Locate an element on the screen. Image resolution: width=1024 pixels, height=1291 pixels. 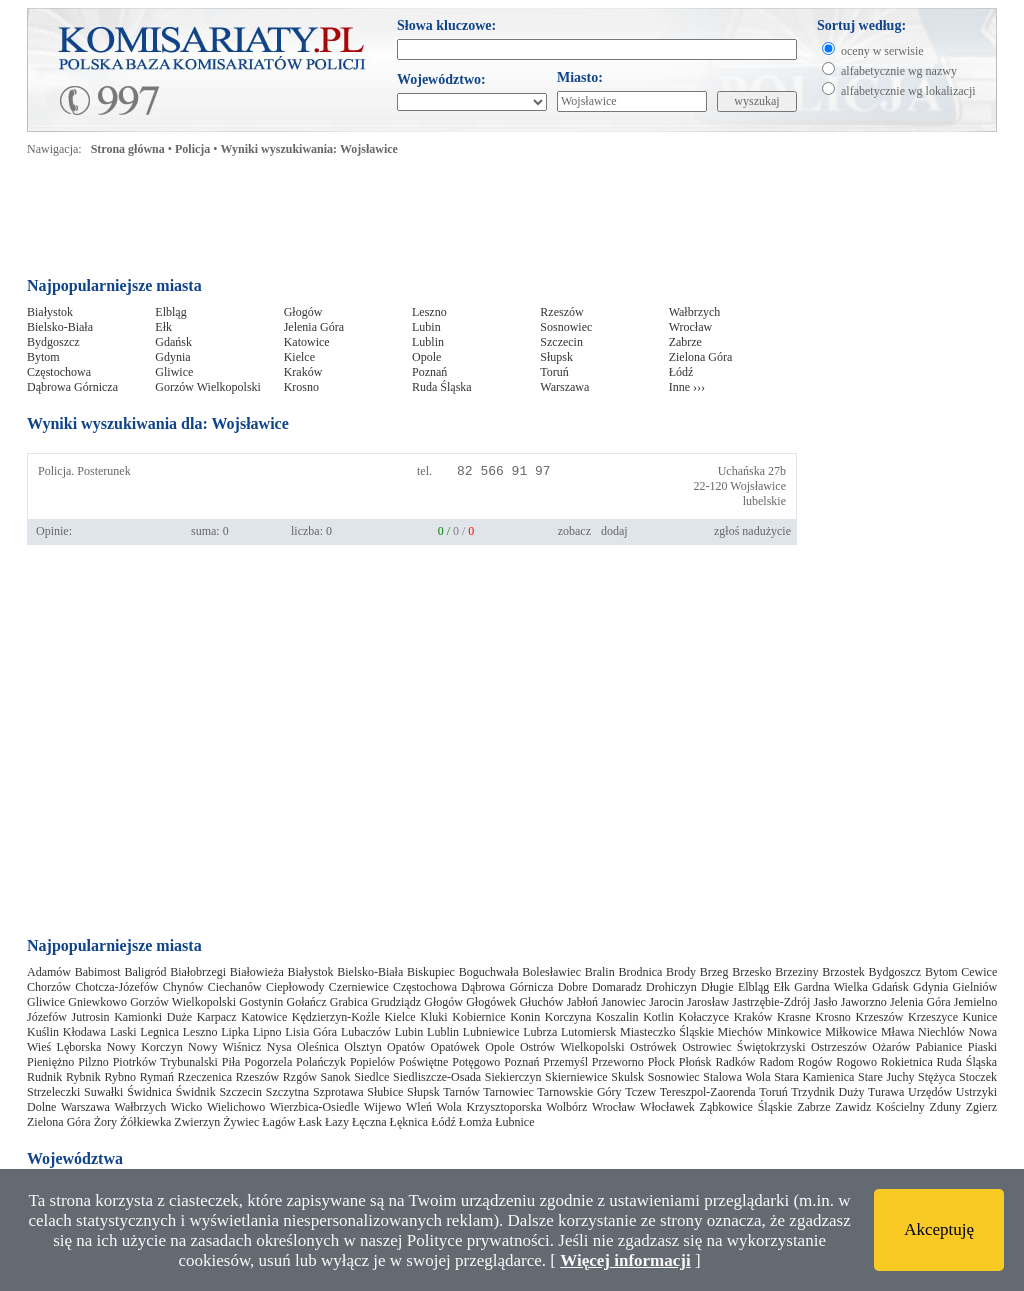
Rzgów is located at coordinates (300, 1077).